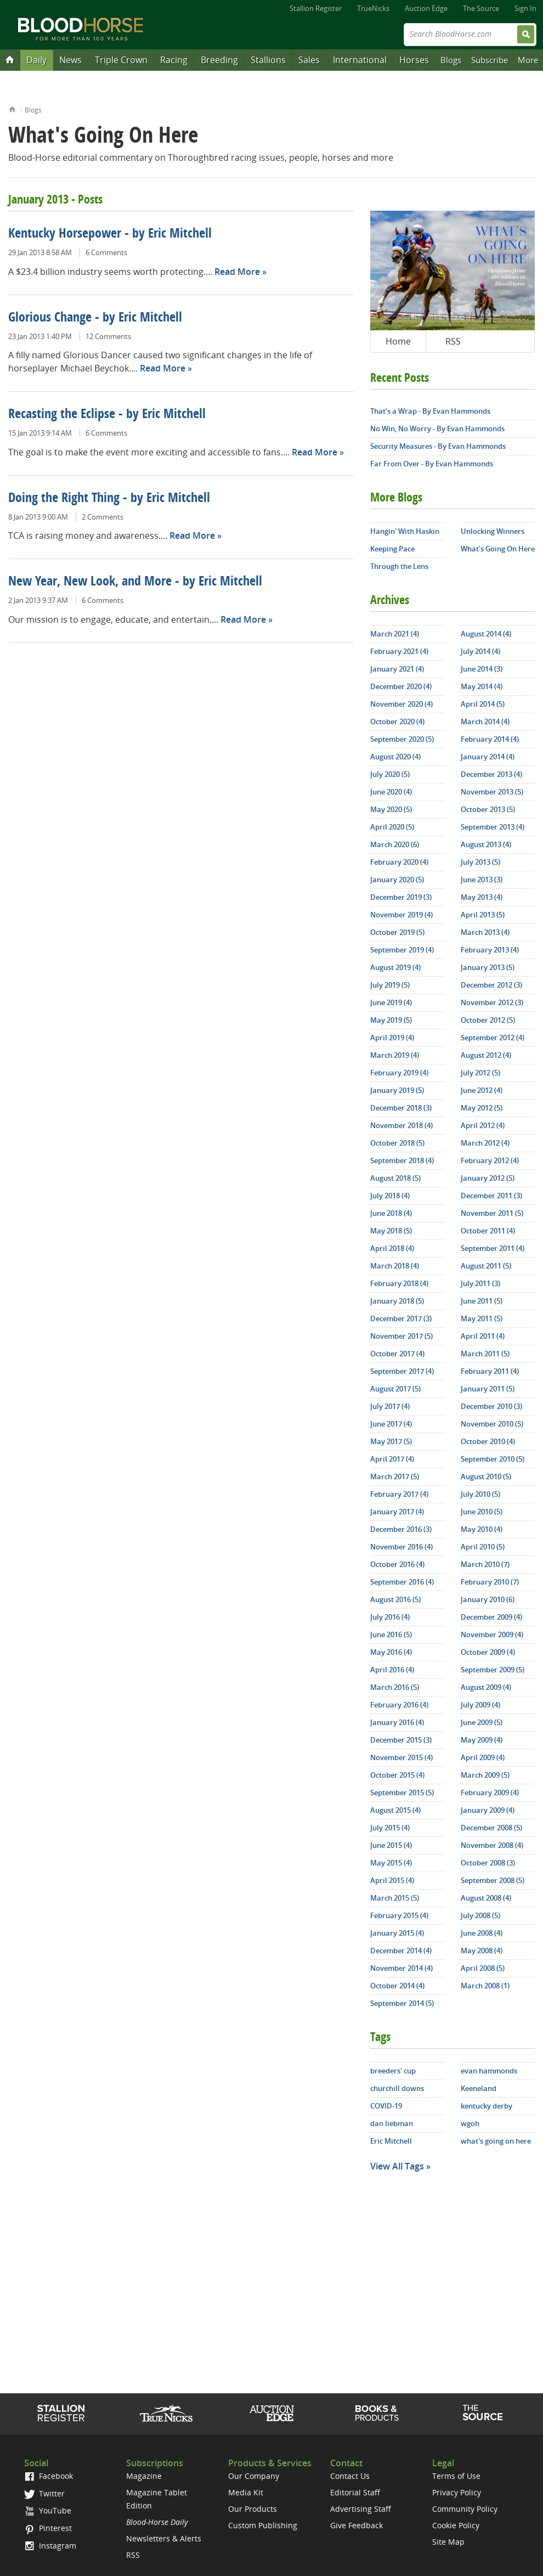 This screenshot has height=2576, width=543. Describe the element at coordinates (401, 1950) in the screenshot. I see `December 2014 (4)` at that location.